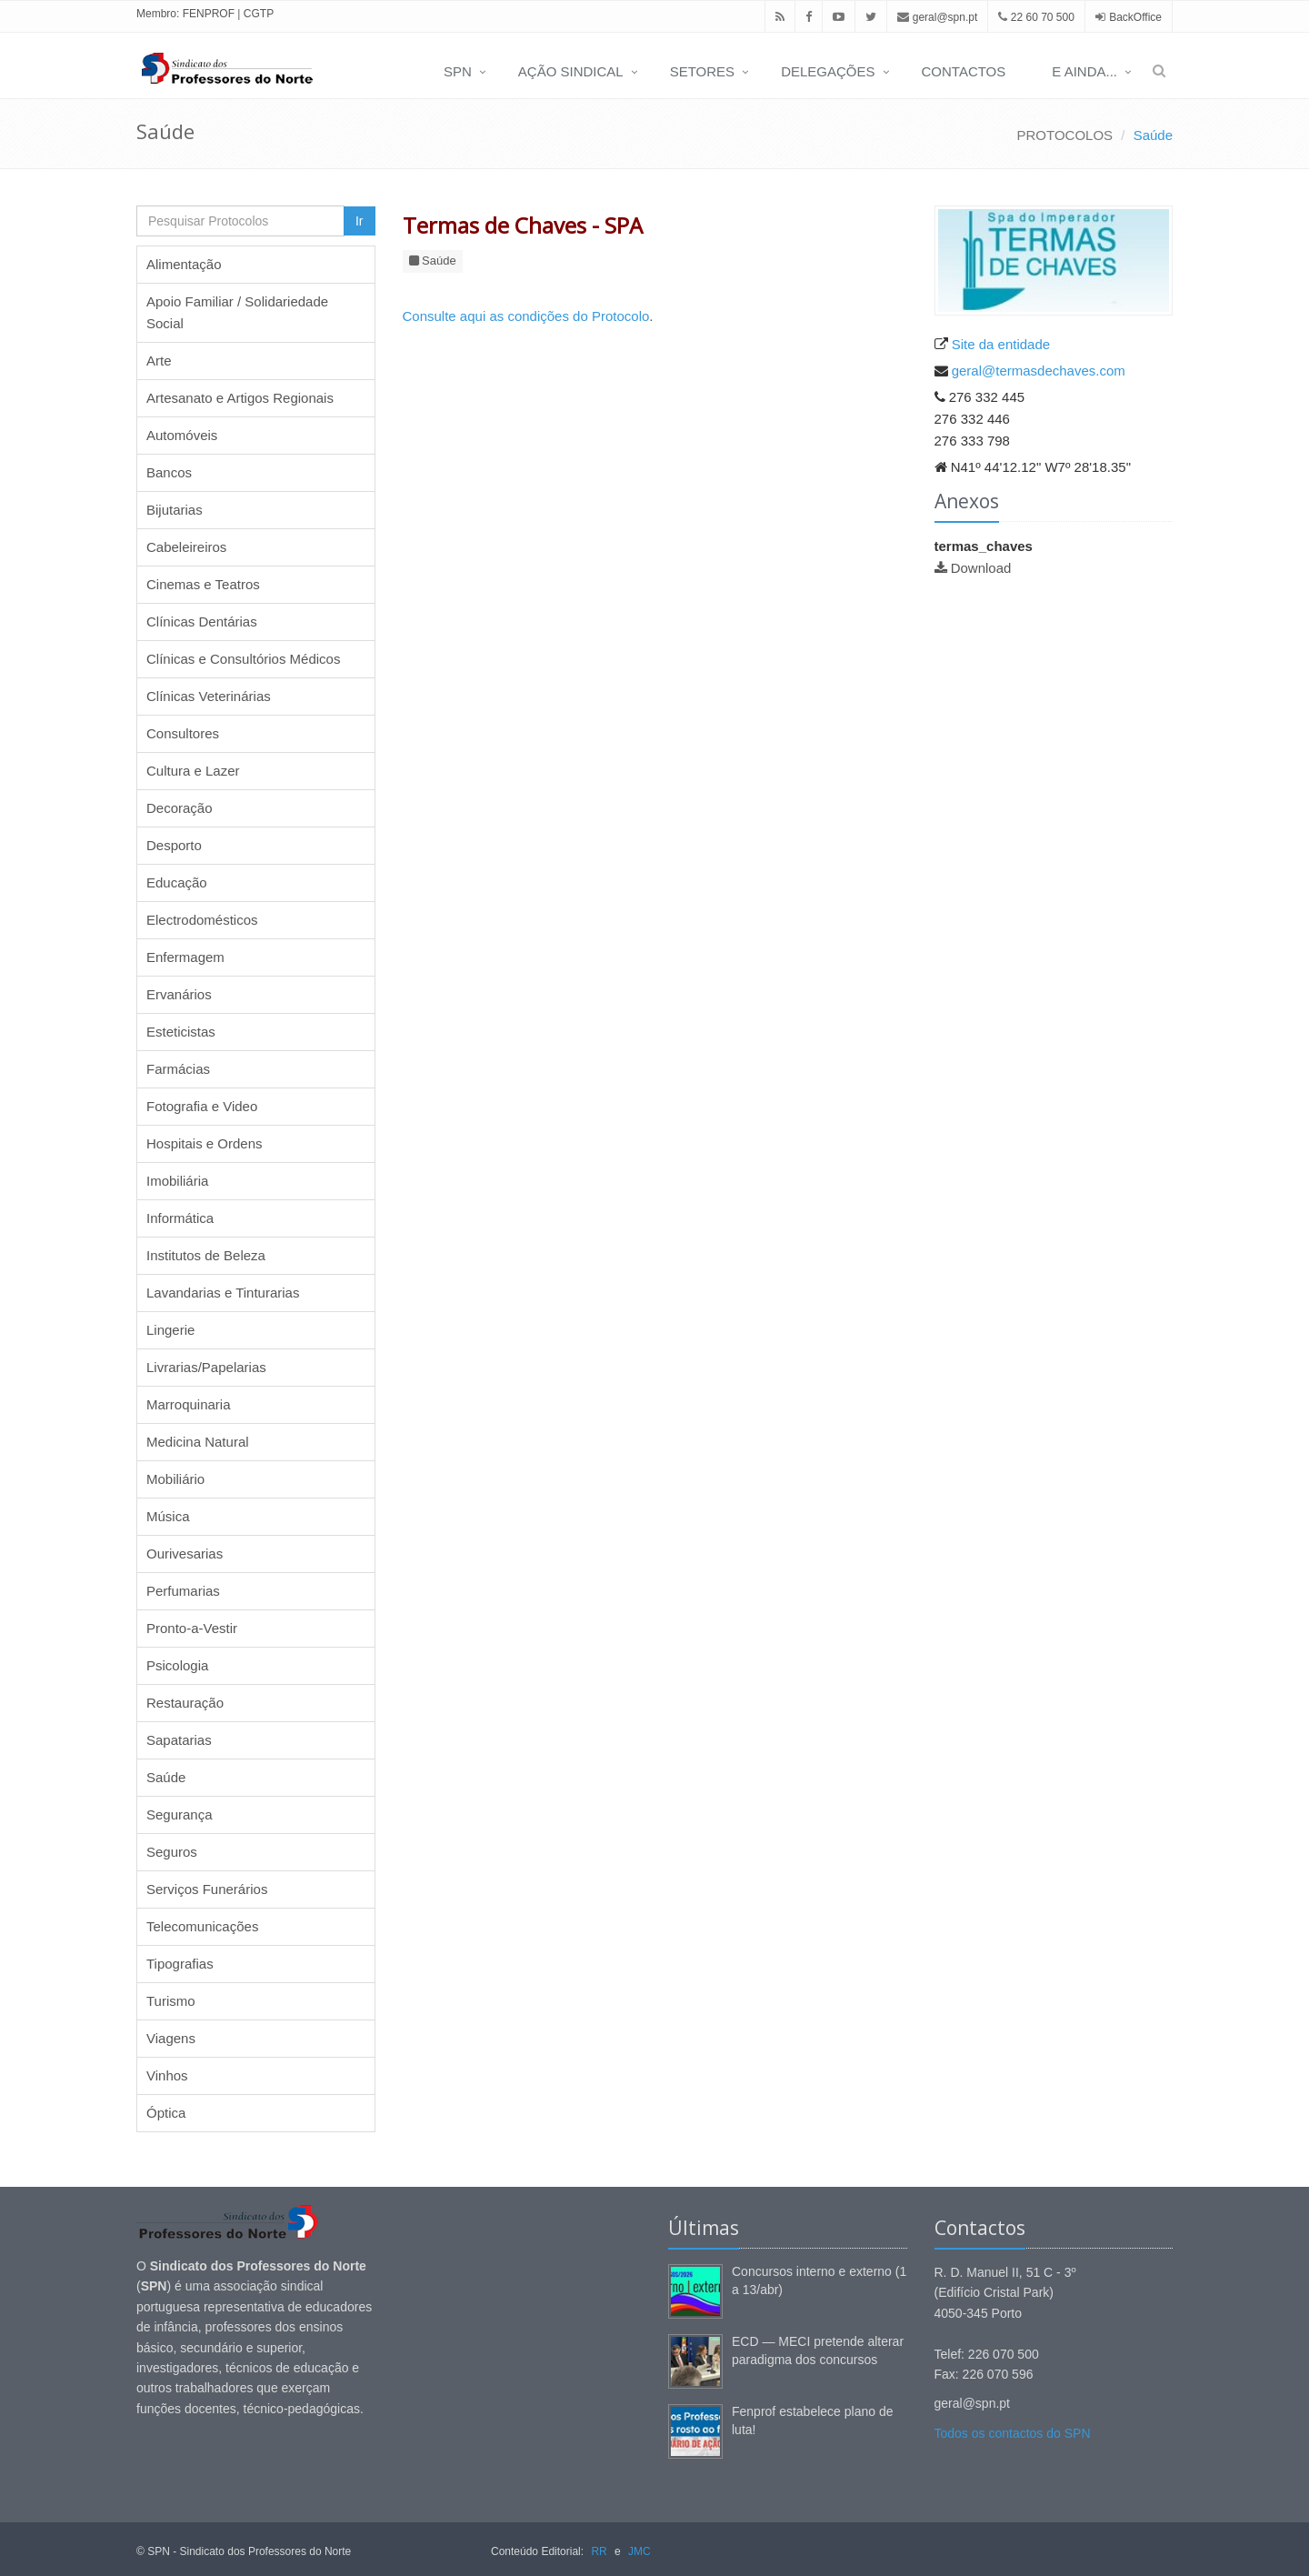  What do you see at coordinates (937, 17) in the screenshot?
I see `geral@spn.pt` at bounding box center [937, 17].